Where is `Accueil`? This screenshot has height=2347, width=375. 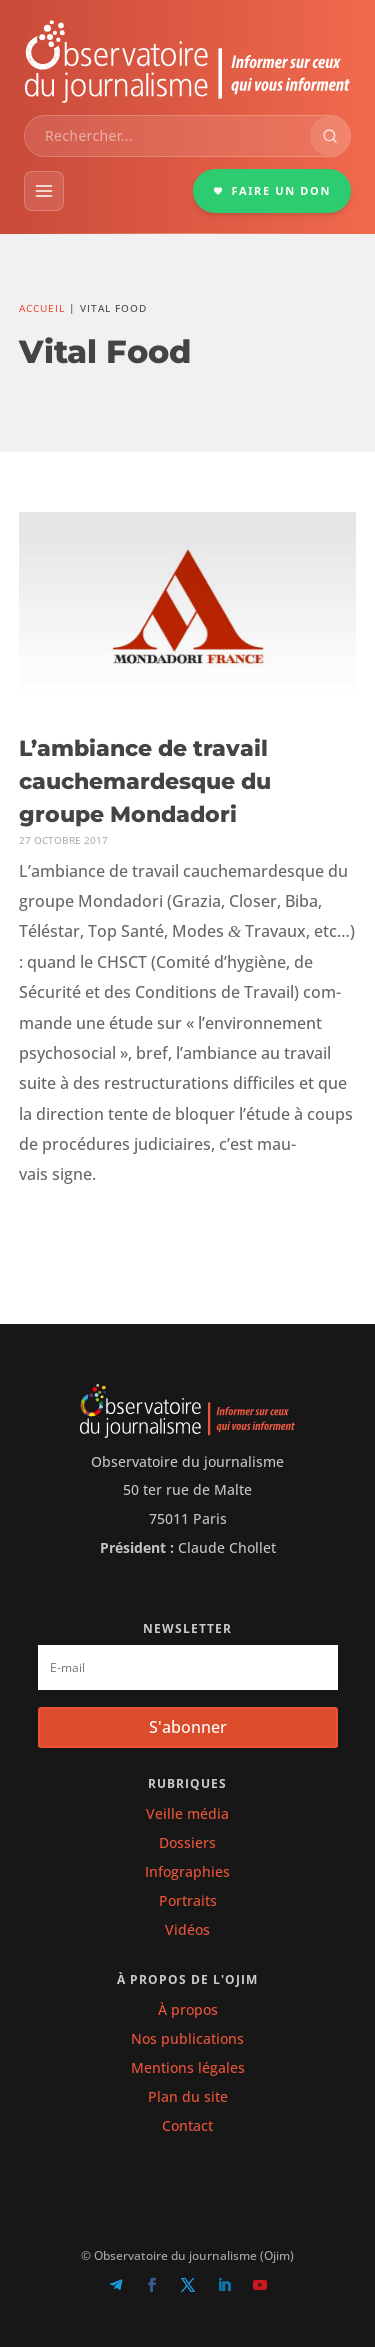 Accueil is located at coordinates (42, 308).